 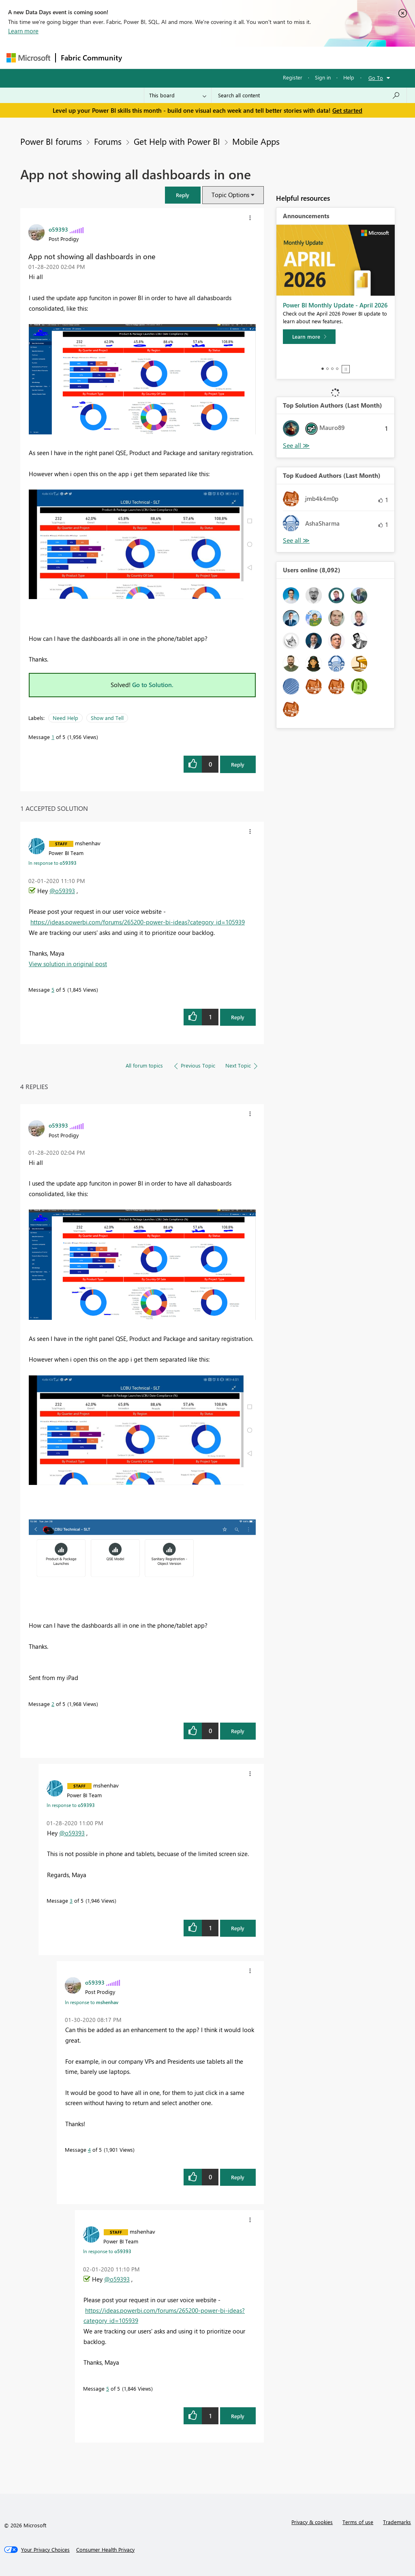 I want to click on 2 [Message 2 of 5], so click(x=52, y=1703).